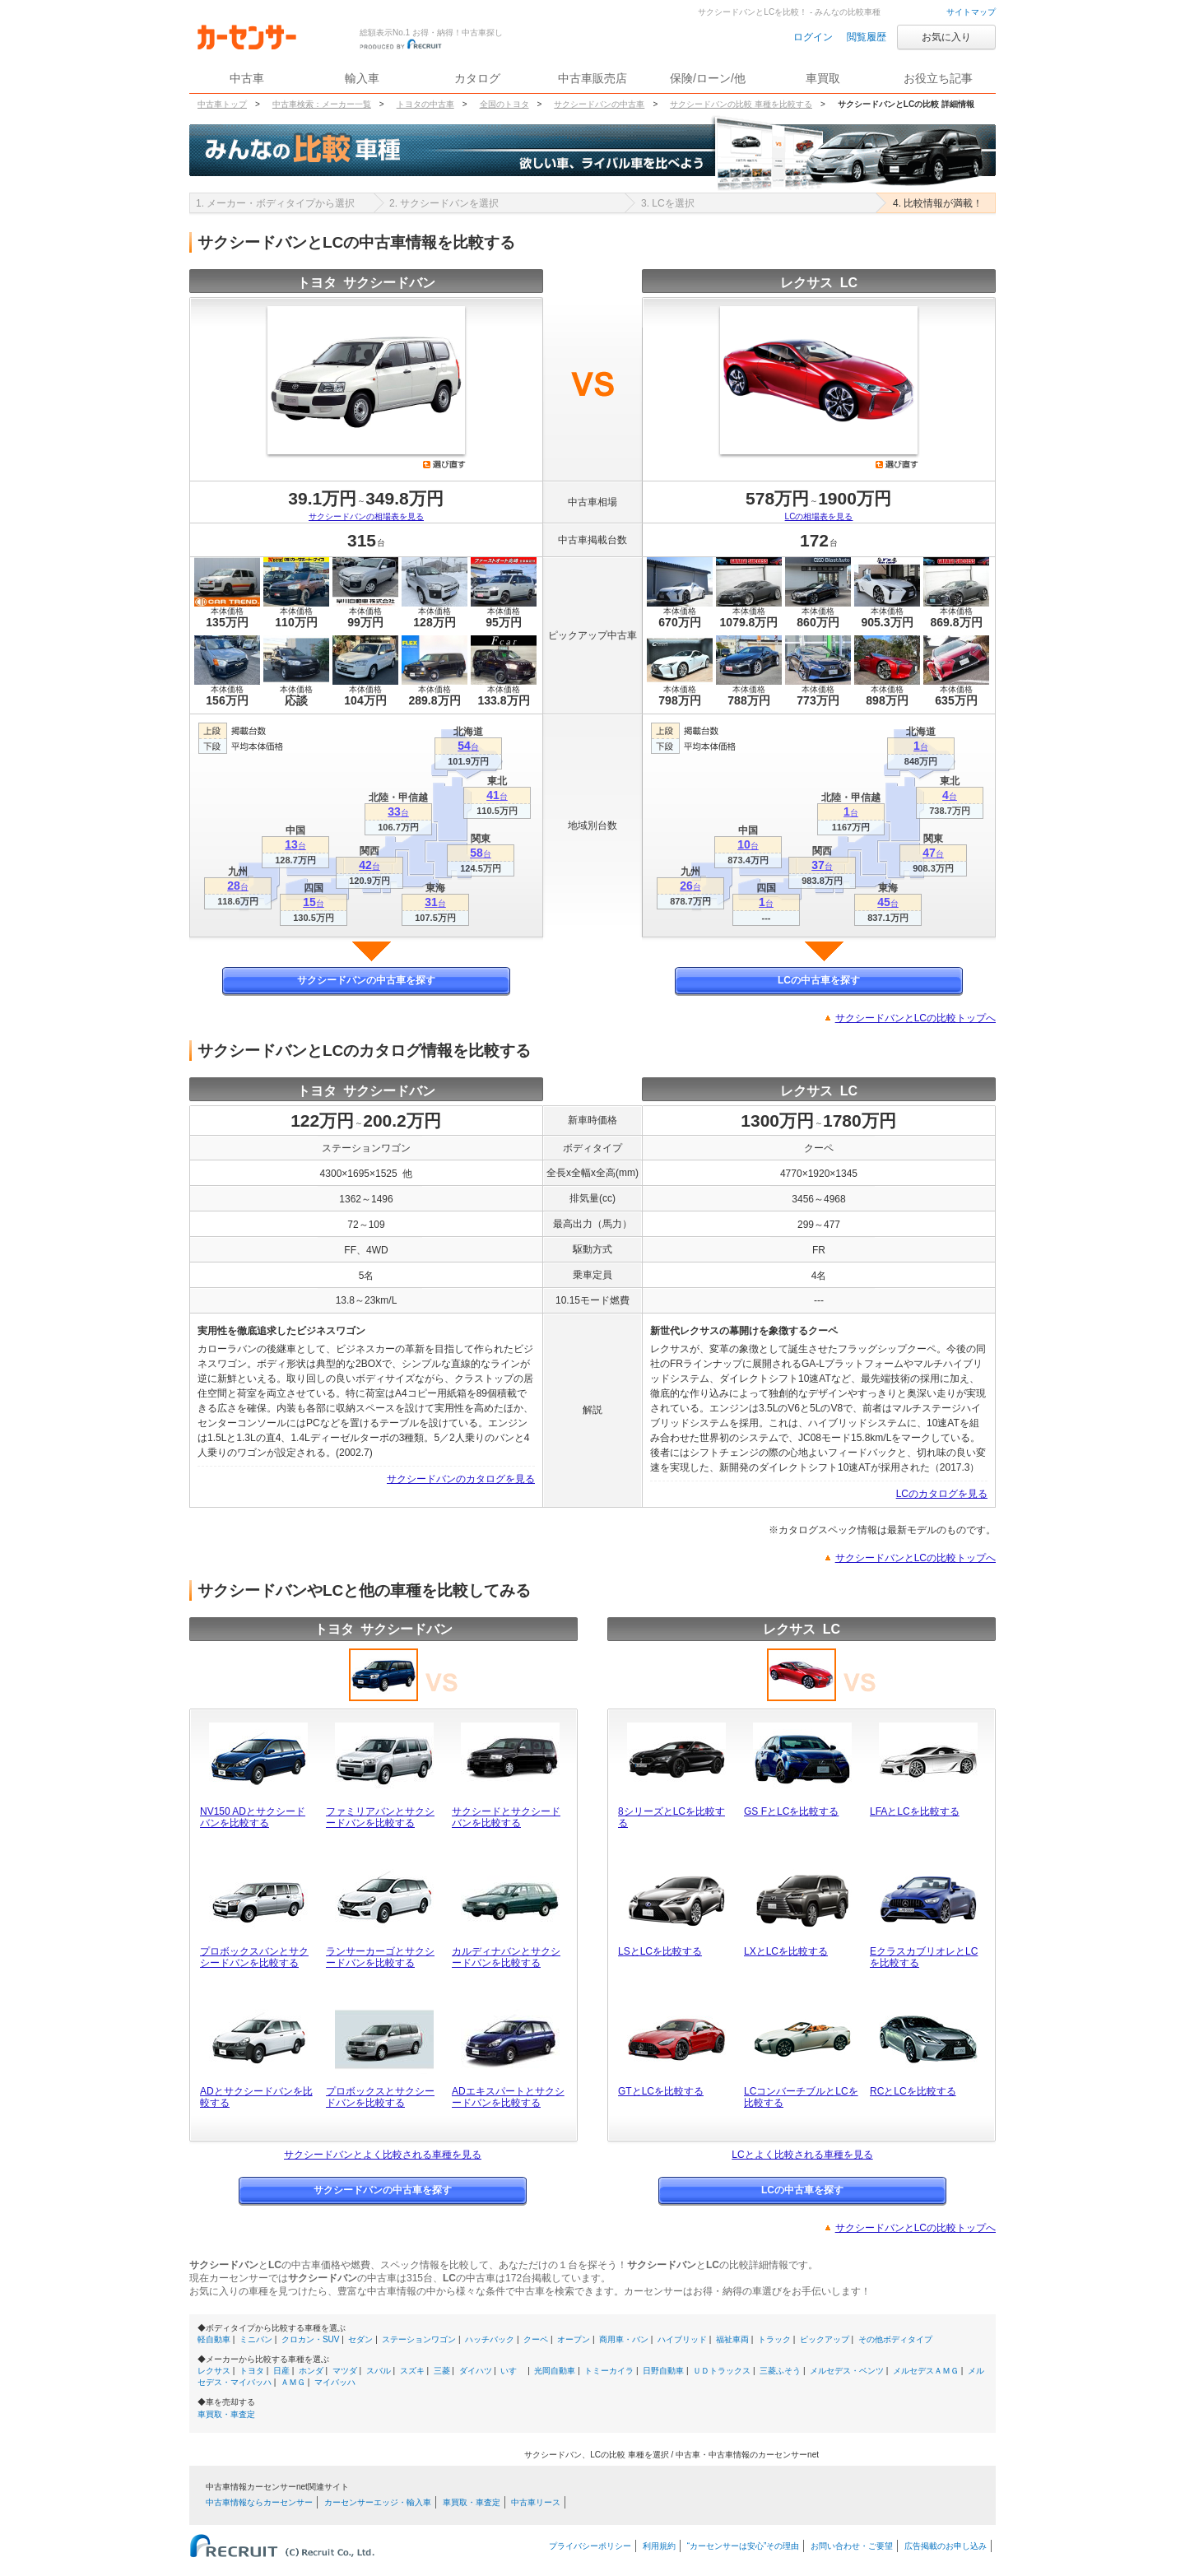 This screenshot has height=2576, width=1185. Describe the element at coordinates (660, 1951) in the screenshot. I see `LSとLCを比較する` at that location.